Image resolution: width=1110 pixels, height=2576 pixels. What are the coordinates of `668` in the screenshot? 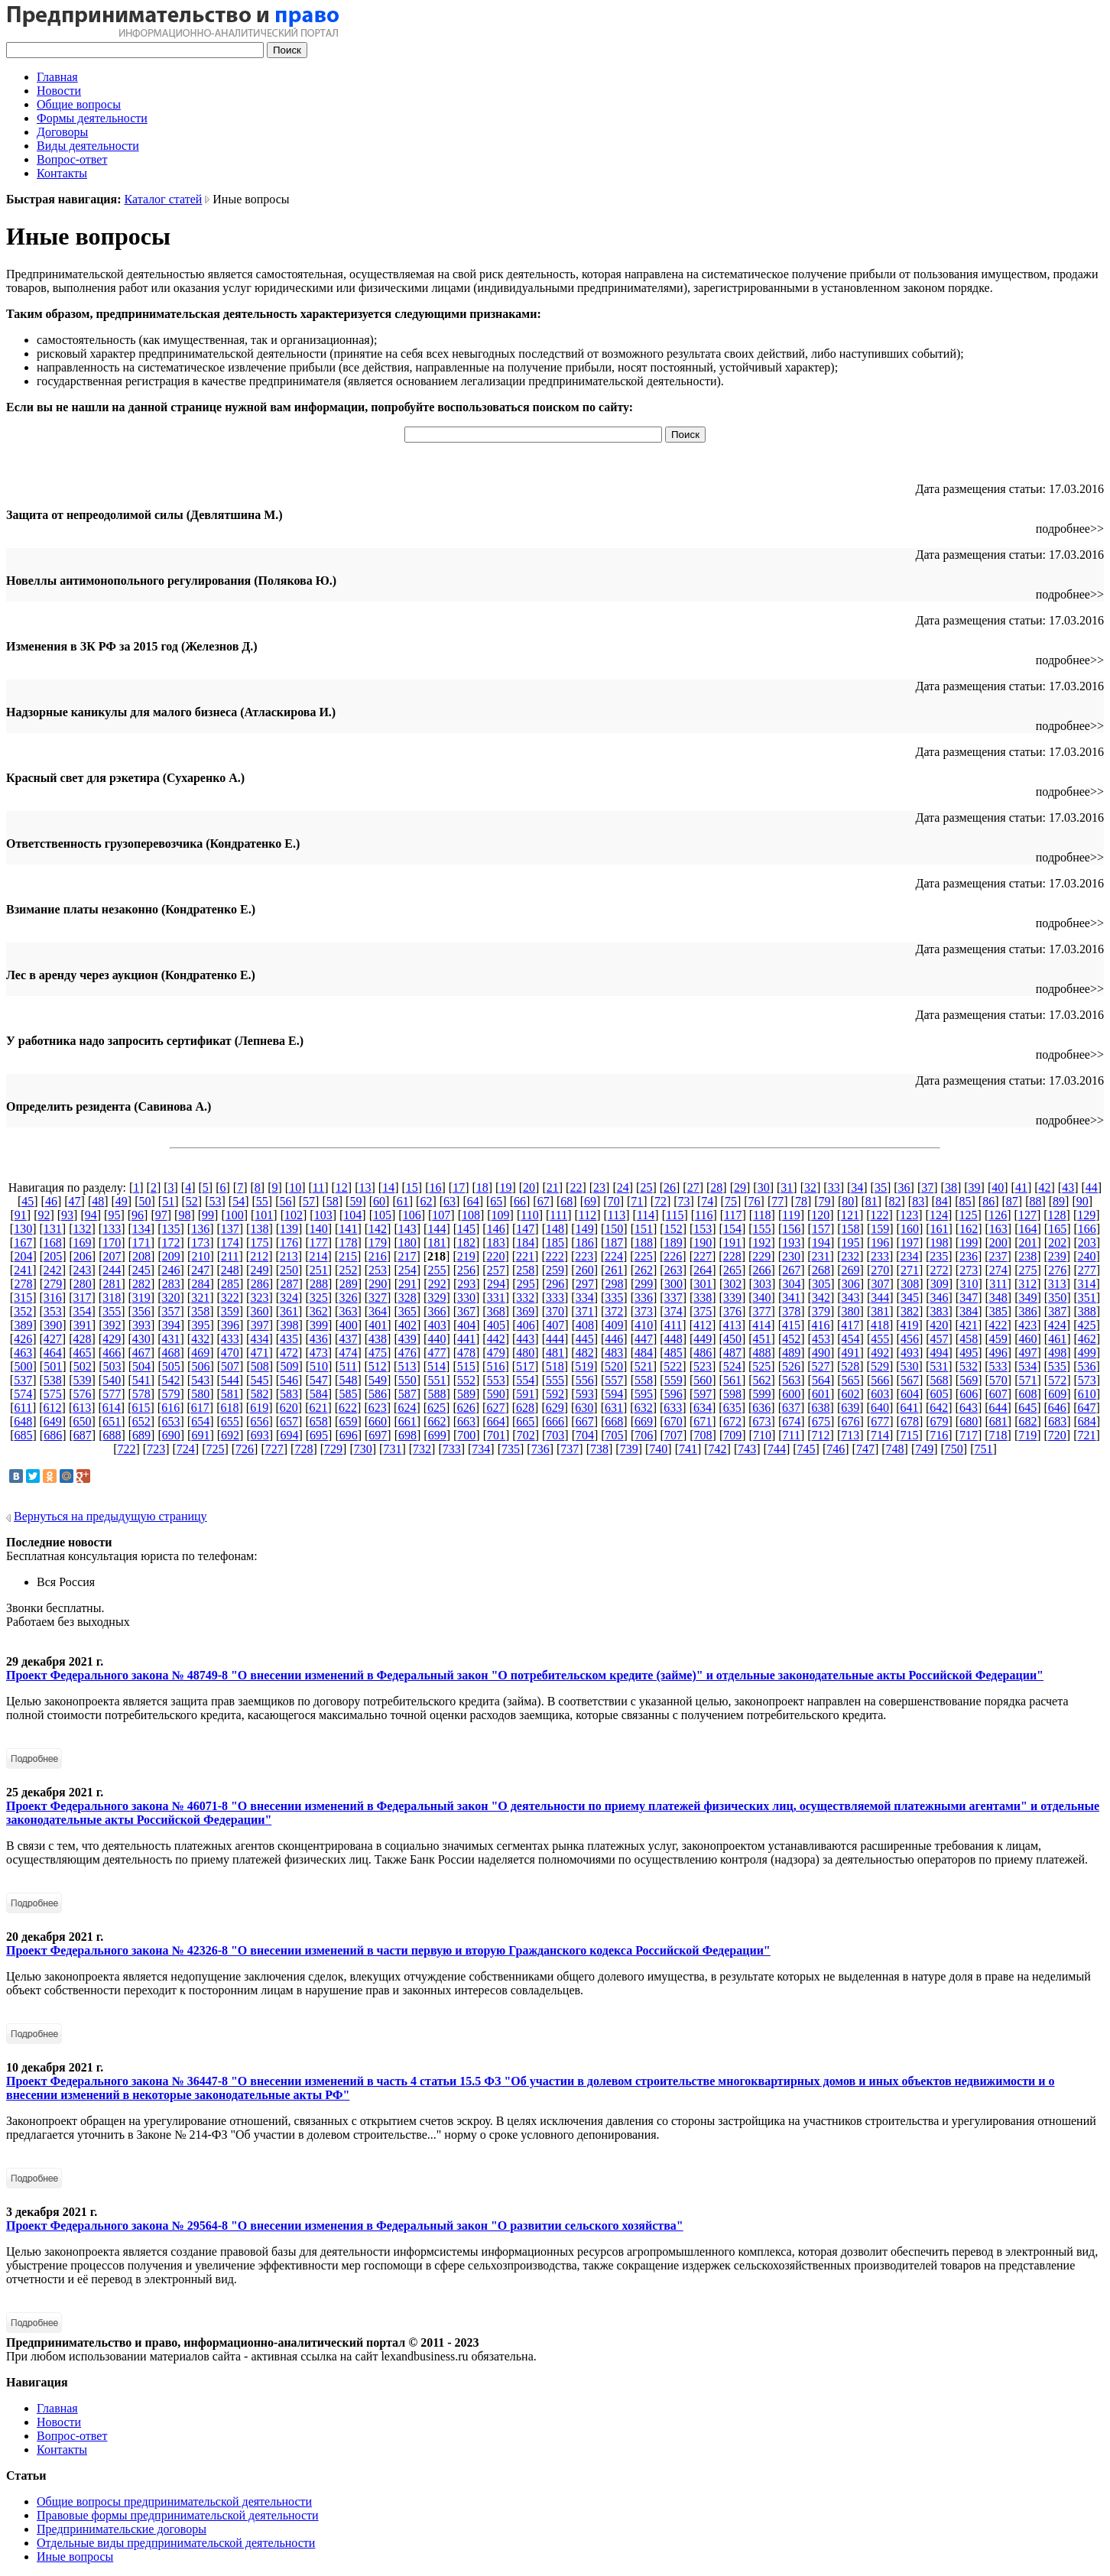 It's located at (614, 1421).